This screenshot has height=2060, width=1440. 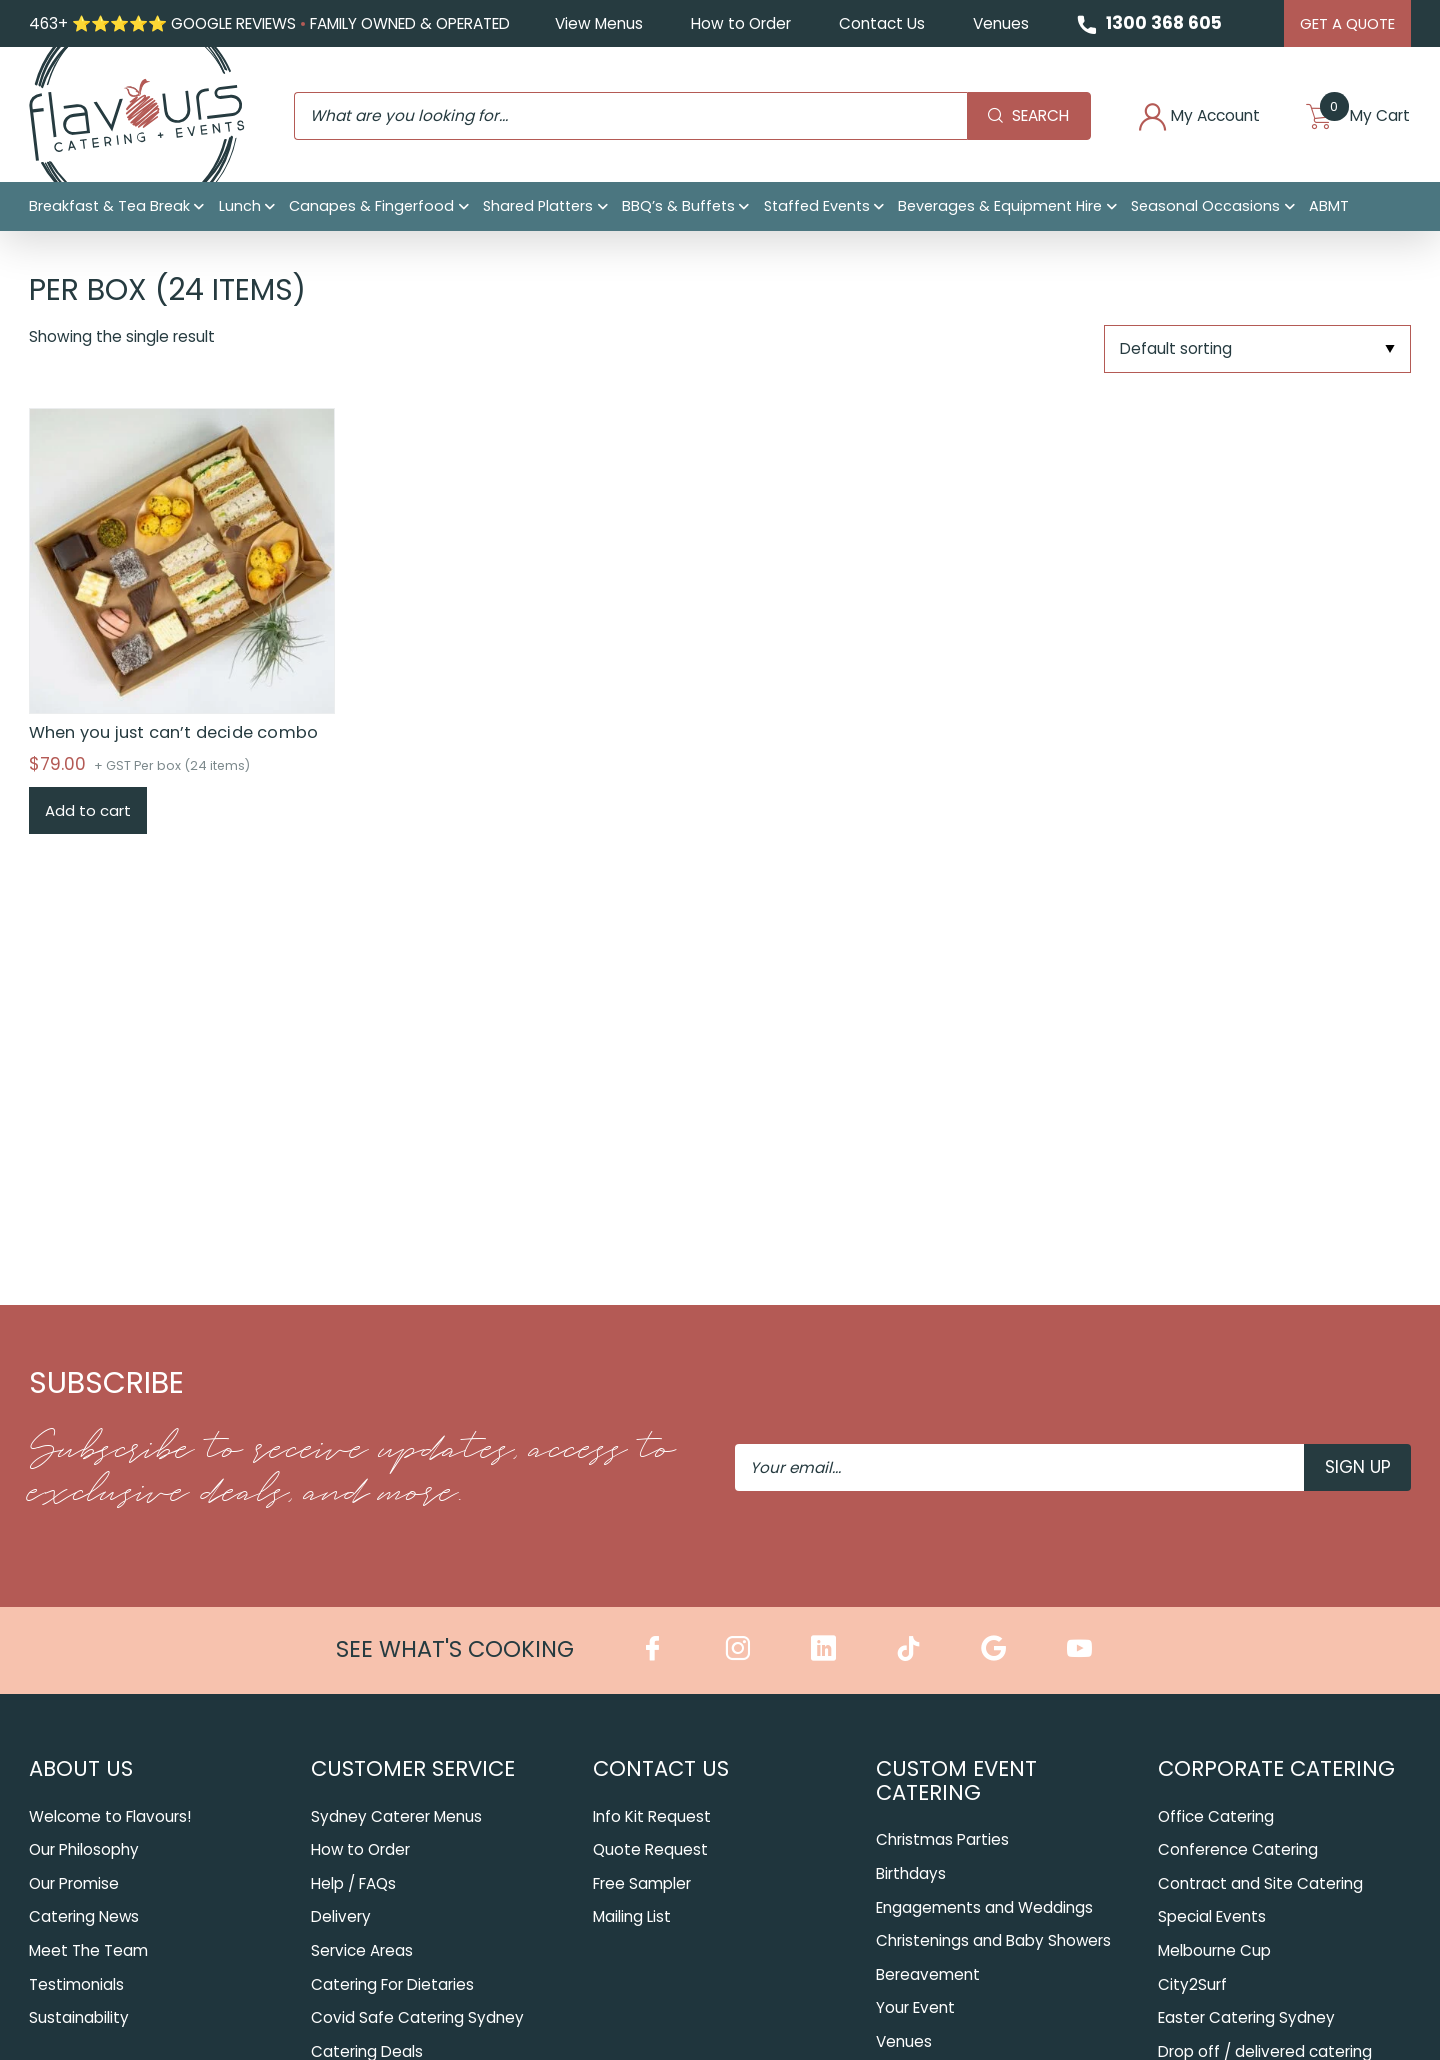 I want to click on Service Areas, so click(x=362, y=1949).